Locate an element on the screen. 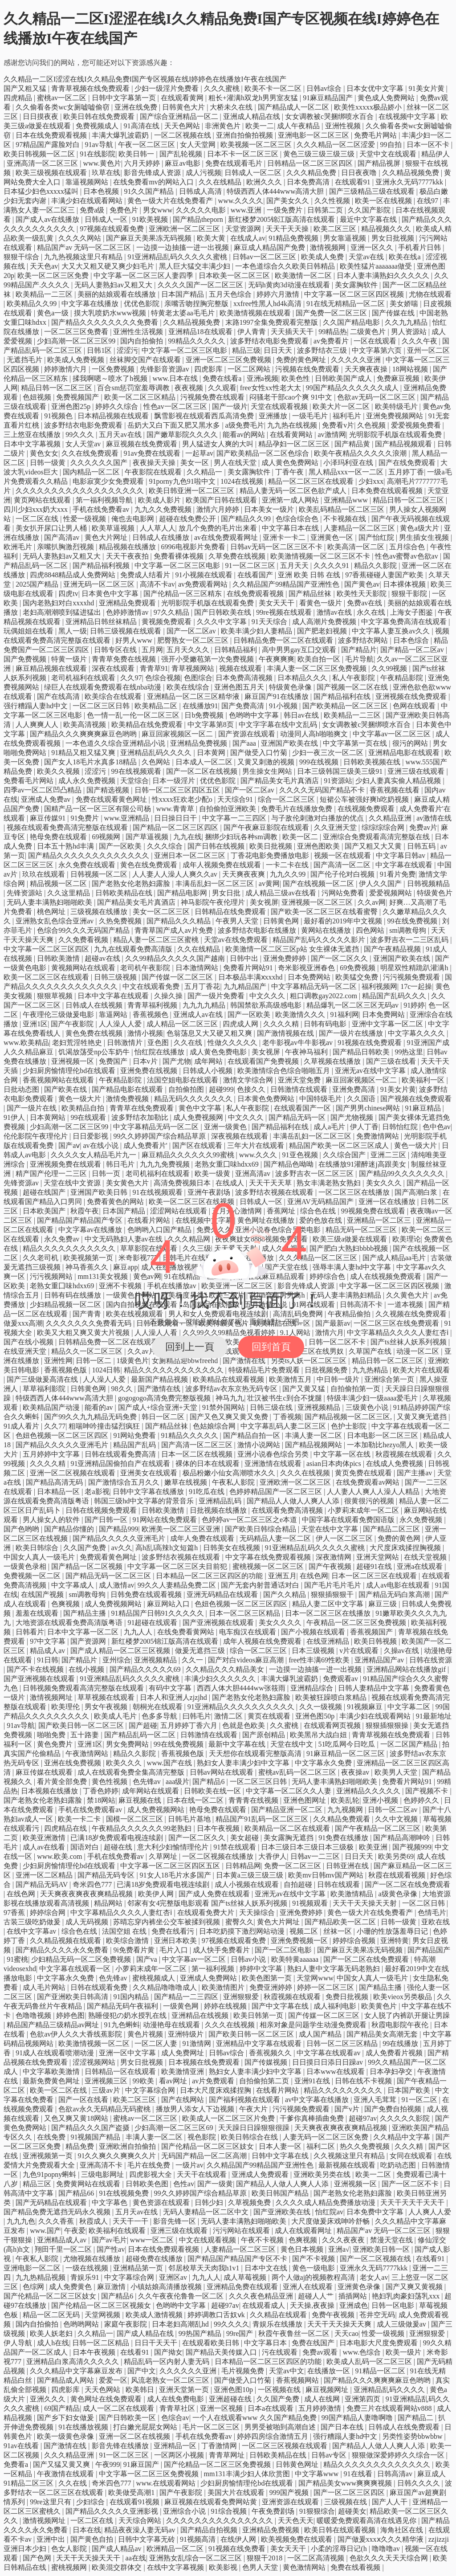 This screenshot has height=2576, width=456. 亚洲小说春色综合另类 is located at coordinates (273, 1454).